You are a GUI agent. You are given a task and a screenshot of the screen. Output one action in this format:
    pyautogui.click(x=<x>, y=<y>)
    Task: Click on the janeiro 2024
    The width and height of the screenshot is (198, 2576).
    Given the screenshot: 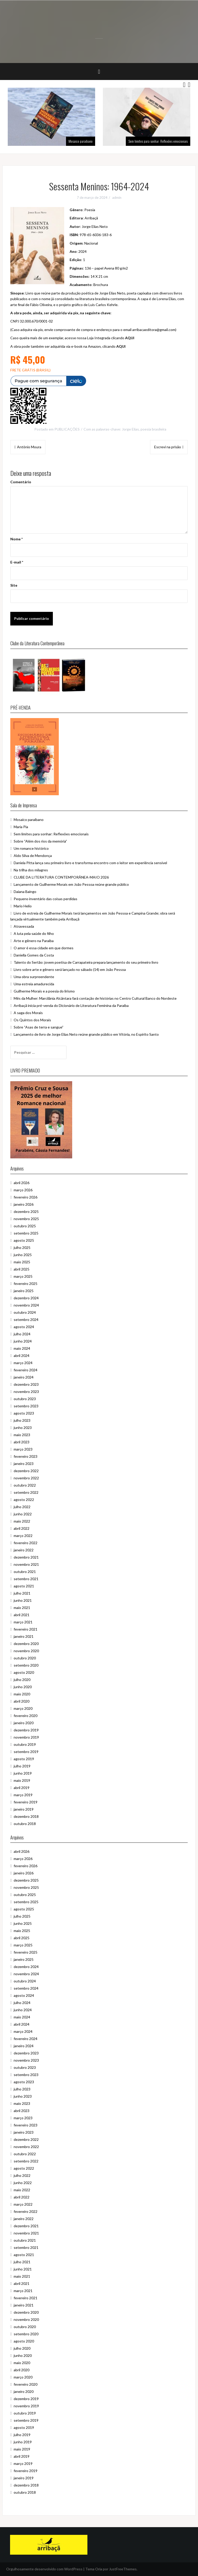 What is the action you would take?
    pyautogui.click(x=24, y=1377)
    